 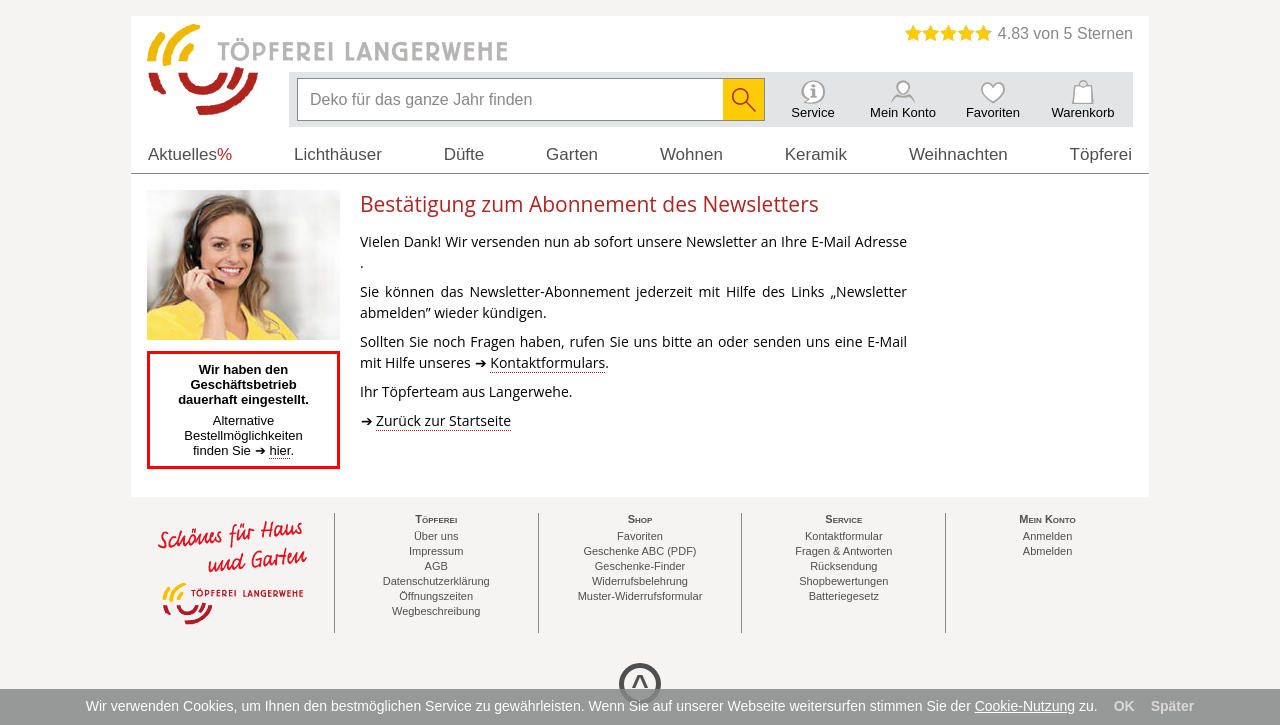 I want to click on Lichthäuser, so click(x=338, y=154).